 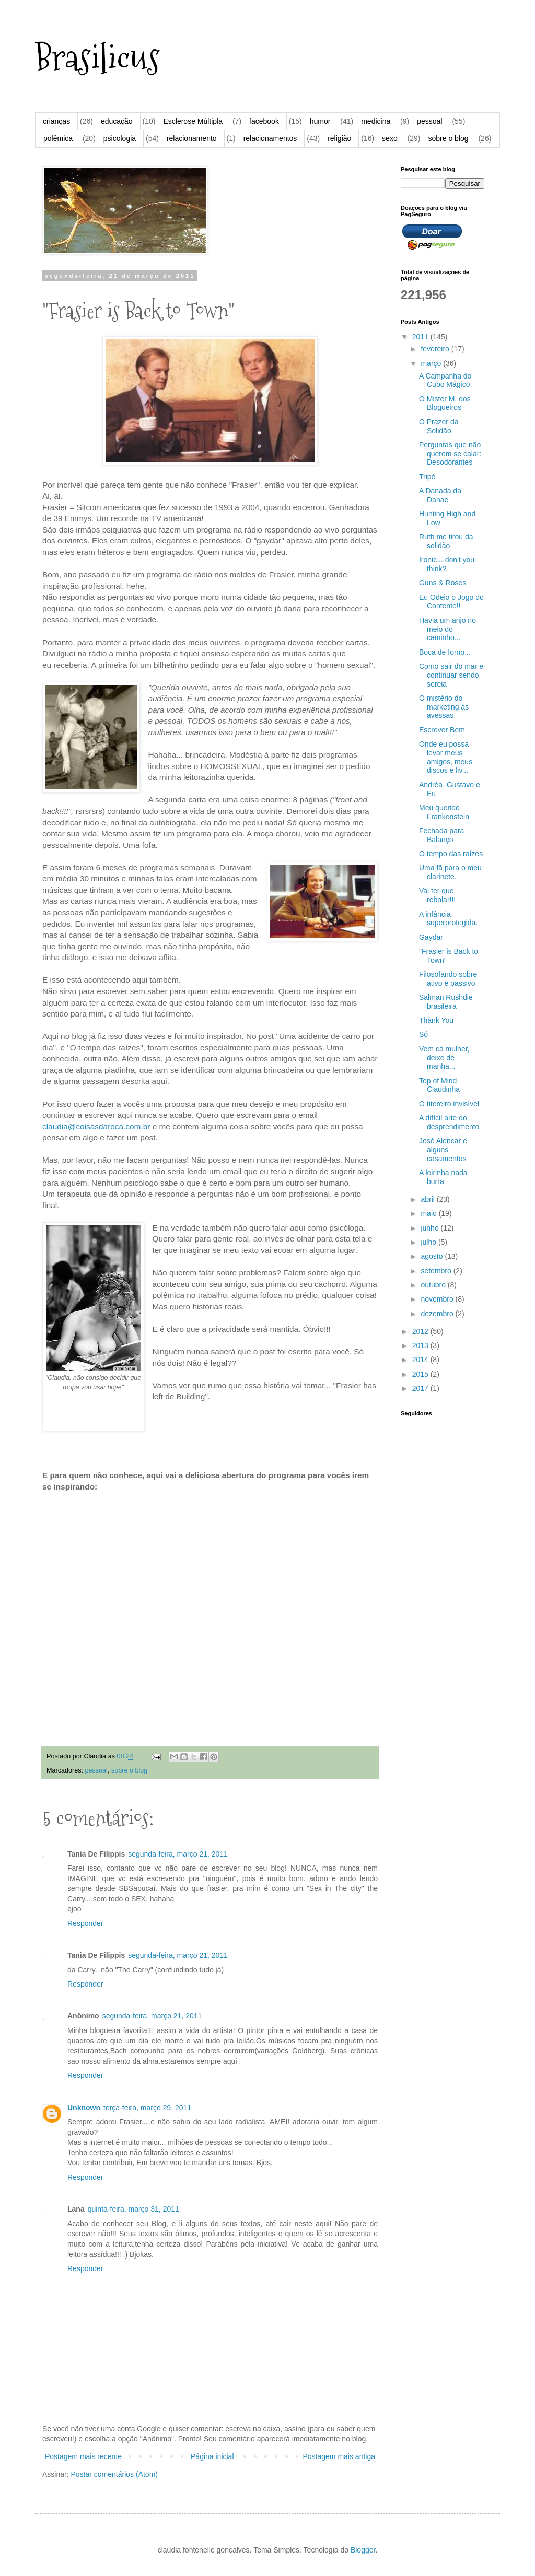 What do you see at coordinates (445, 652) in the screenshot?
I see `Boca de forno...` at bounding box center [445, 652].